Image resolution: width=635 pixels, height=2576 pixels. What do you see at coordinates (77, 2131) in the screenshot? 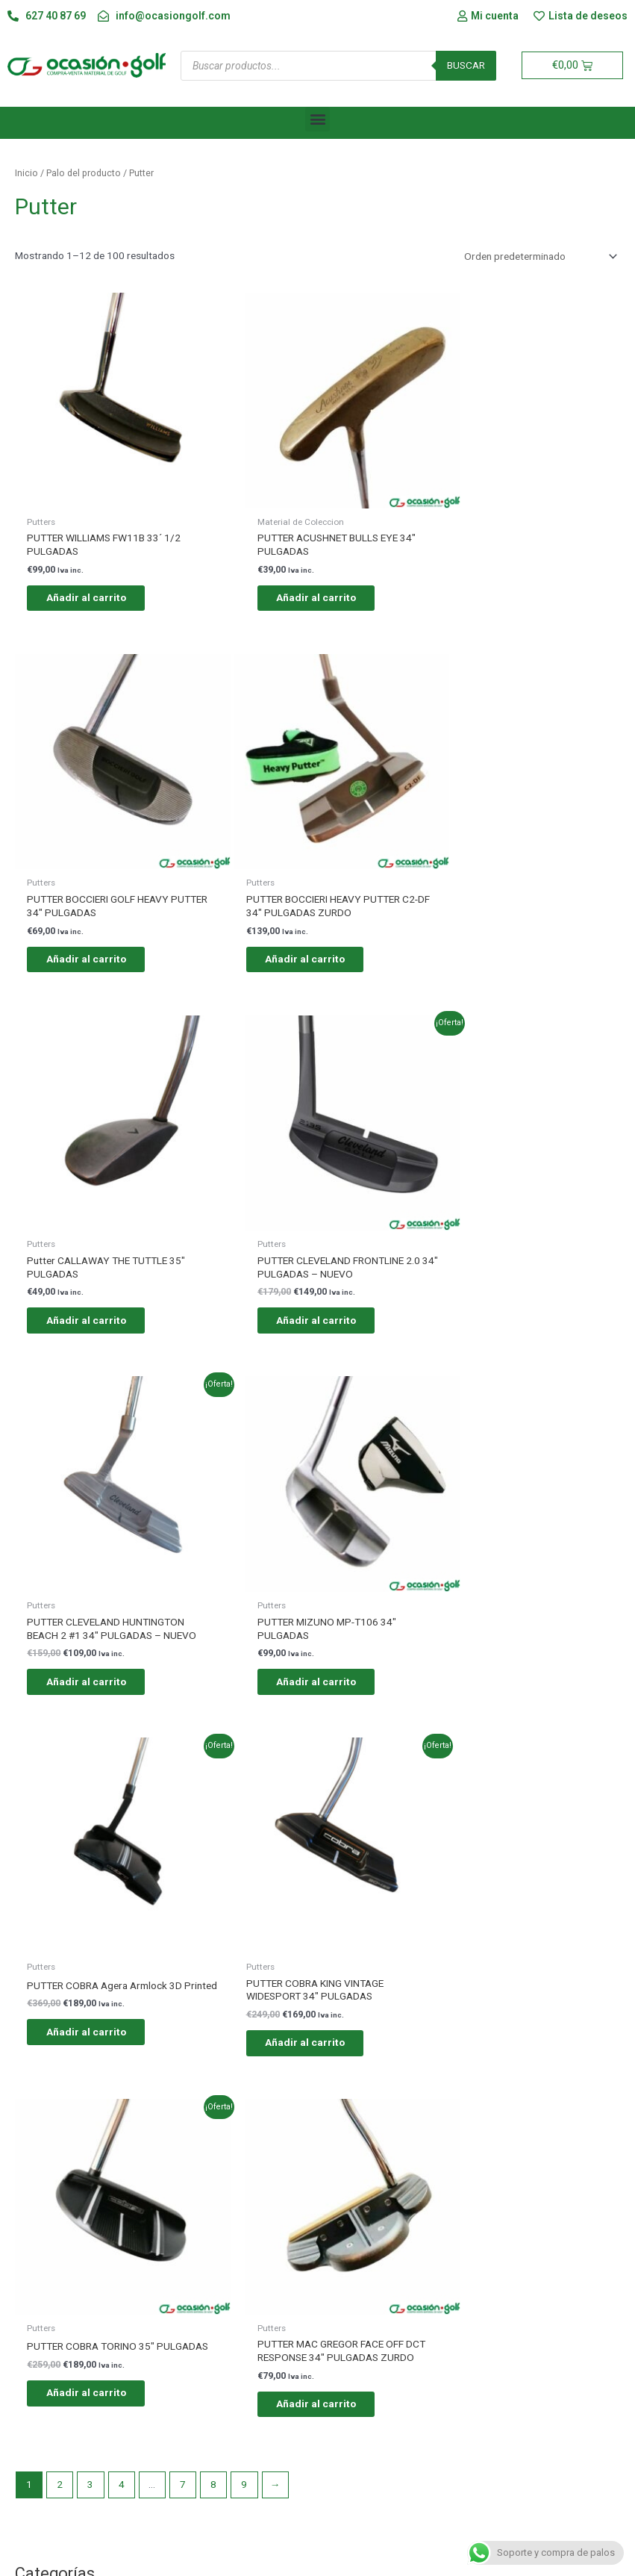
I see `Mujeres zurdas` at bounding box center [77, 2131].